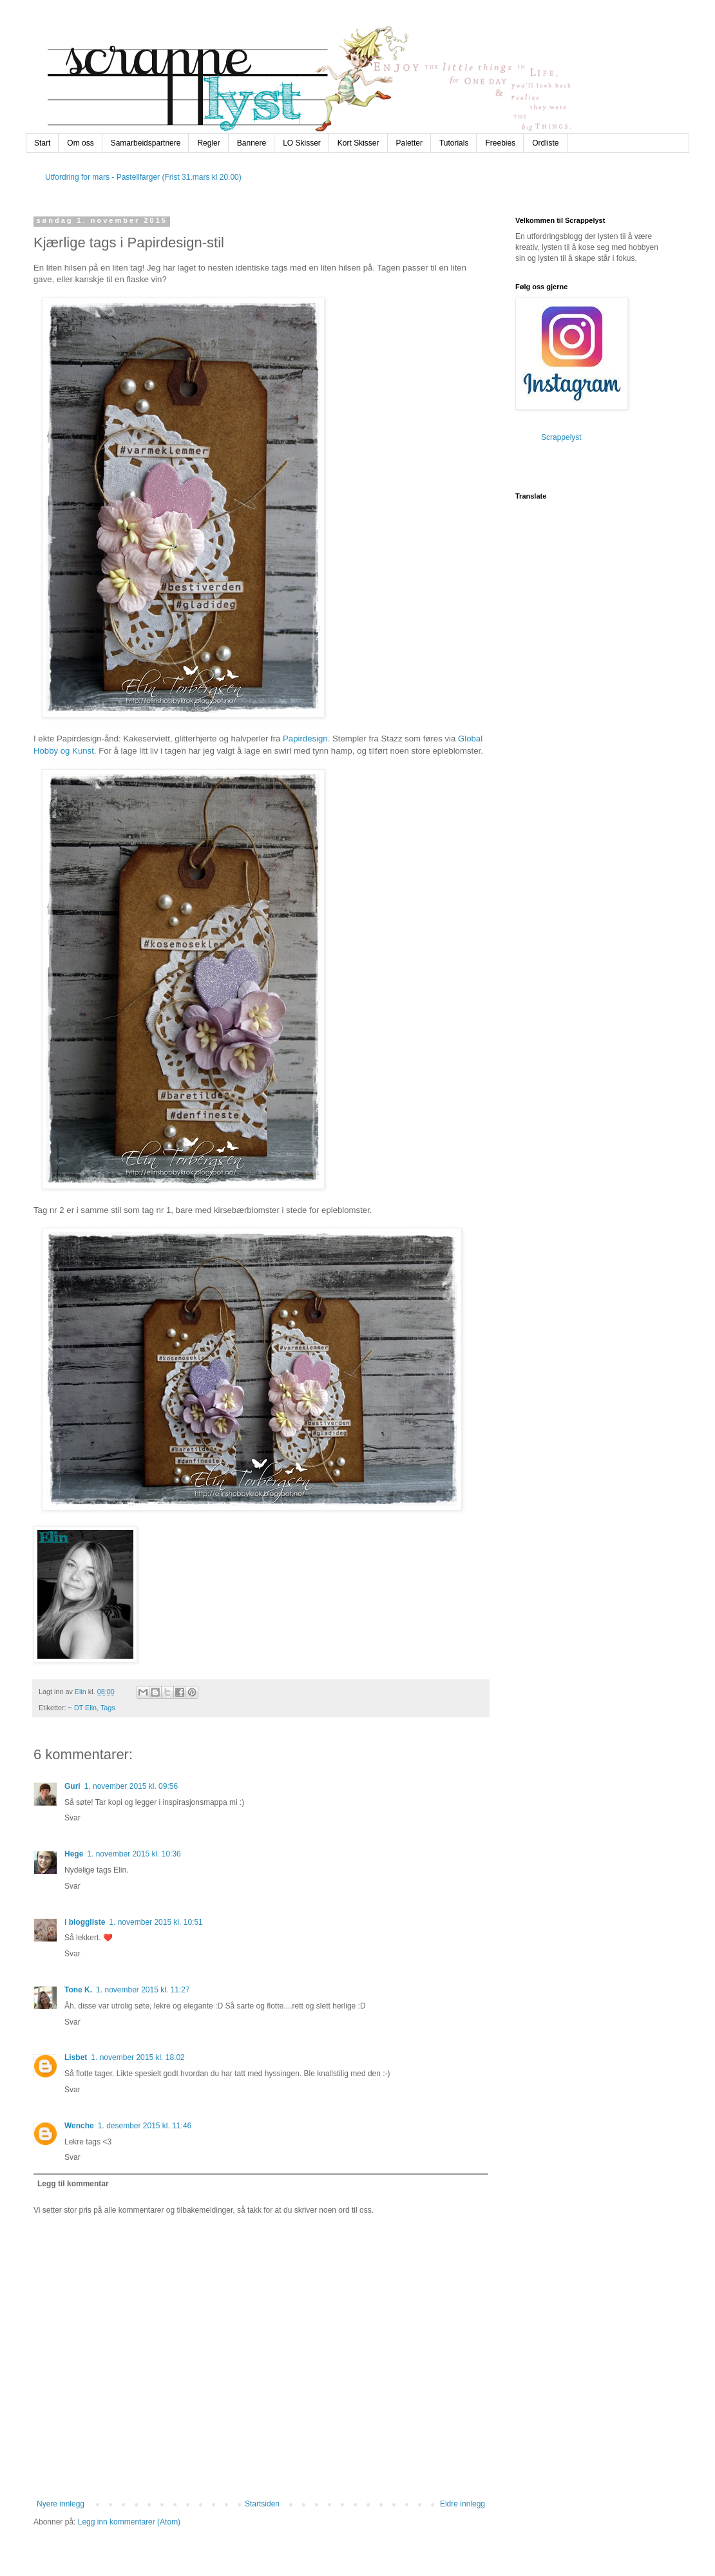 Image resolution: width=715 pixels, height=2576 pixels. What do you see at coordinates (155, 1922) in the screenshot?
I see `1. november 2015 kl. 10:51` at bounding box center [155, 1922].